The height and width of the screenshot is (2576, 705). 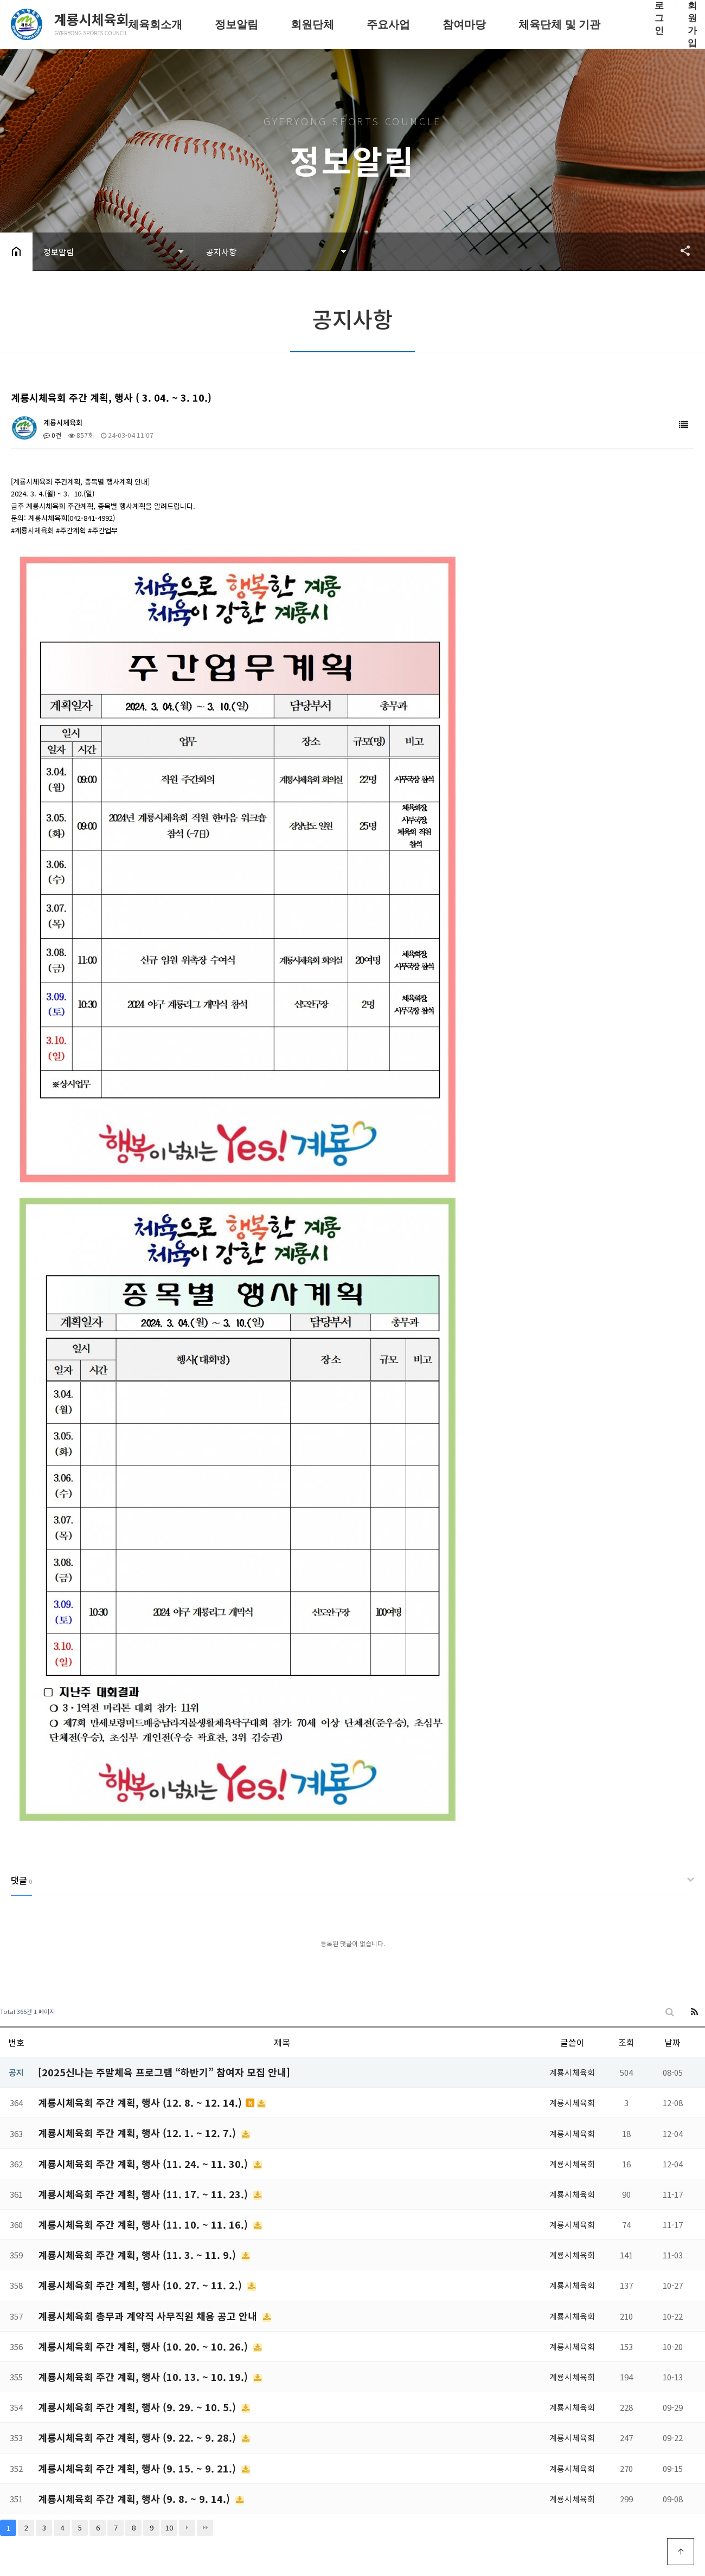 What do you see at coordinates (672, 2042) in the screenshot?
I see `날짜` at bounding box center [672, 2042].